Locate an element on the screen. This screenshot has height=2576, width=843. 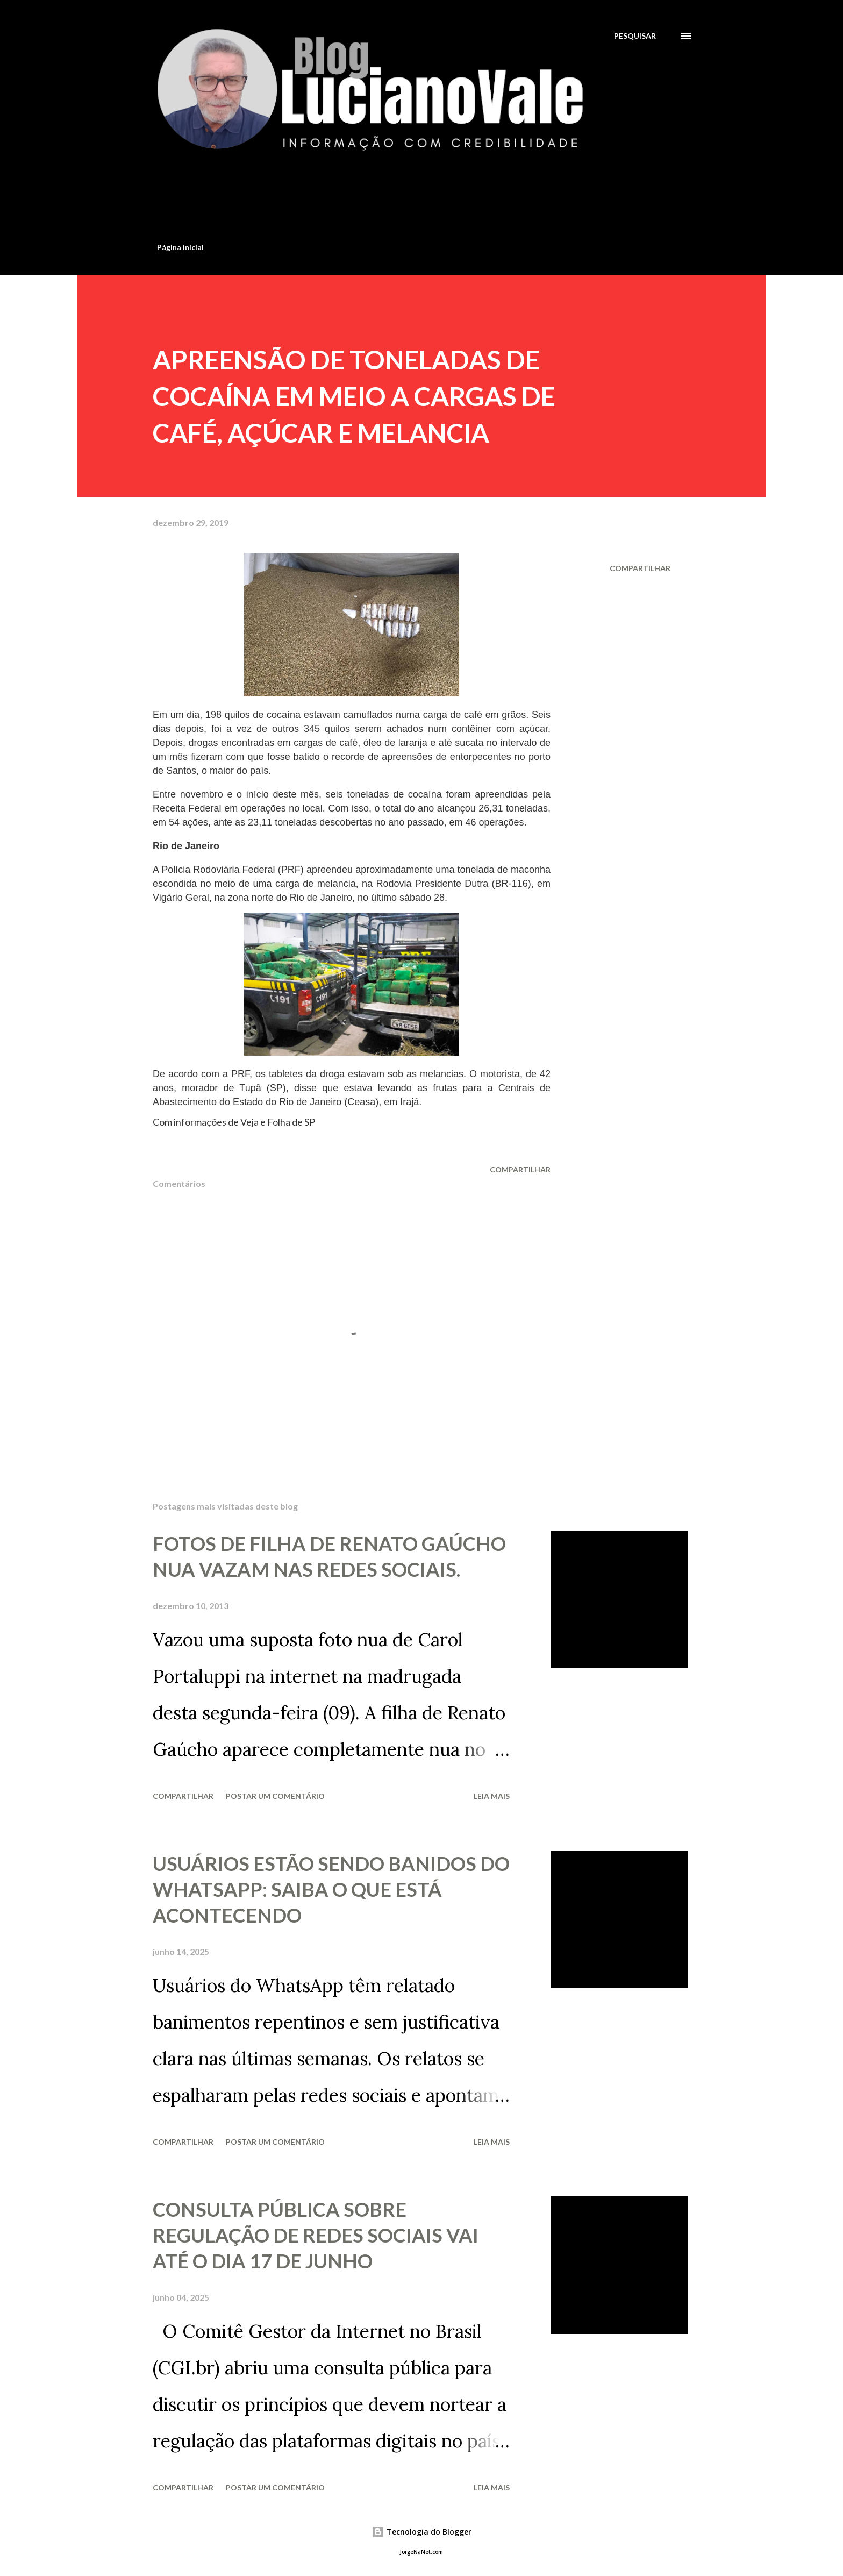
Tecnologia do Blogger is located at coordinates (421, 2532).